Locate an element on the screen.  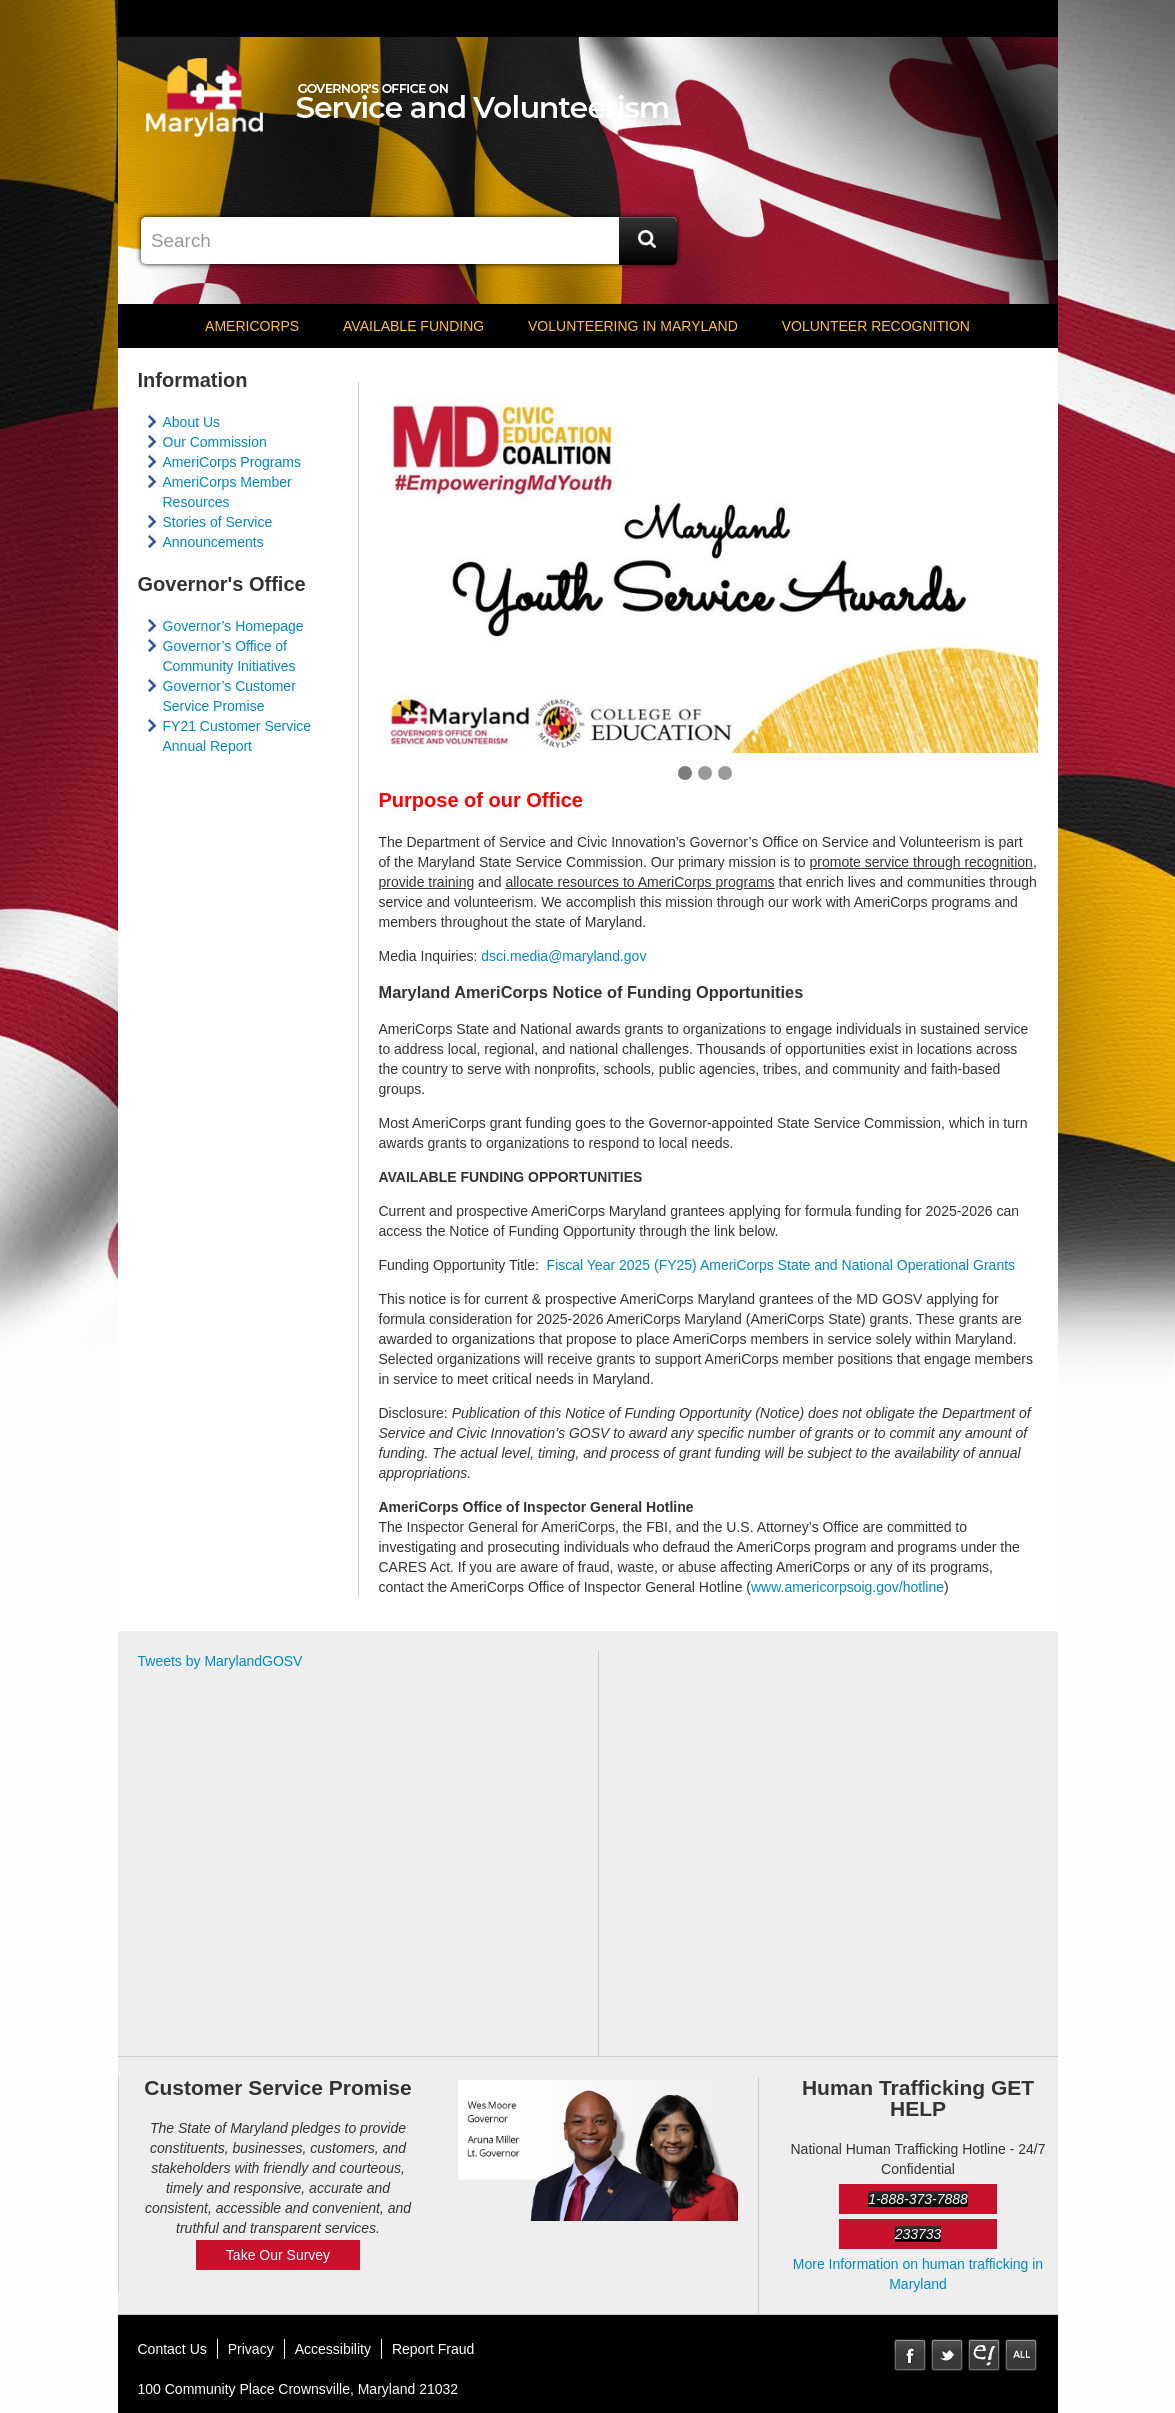
Facebook is located at coordinates (910, 2355).